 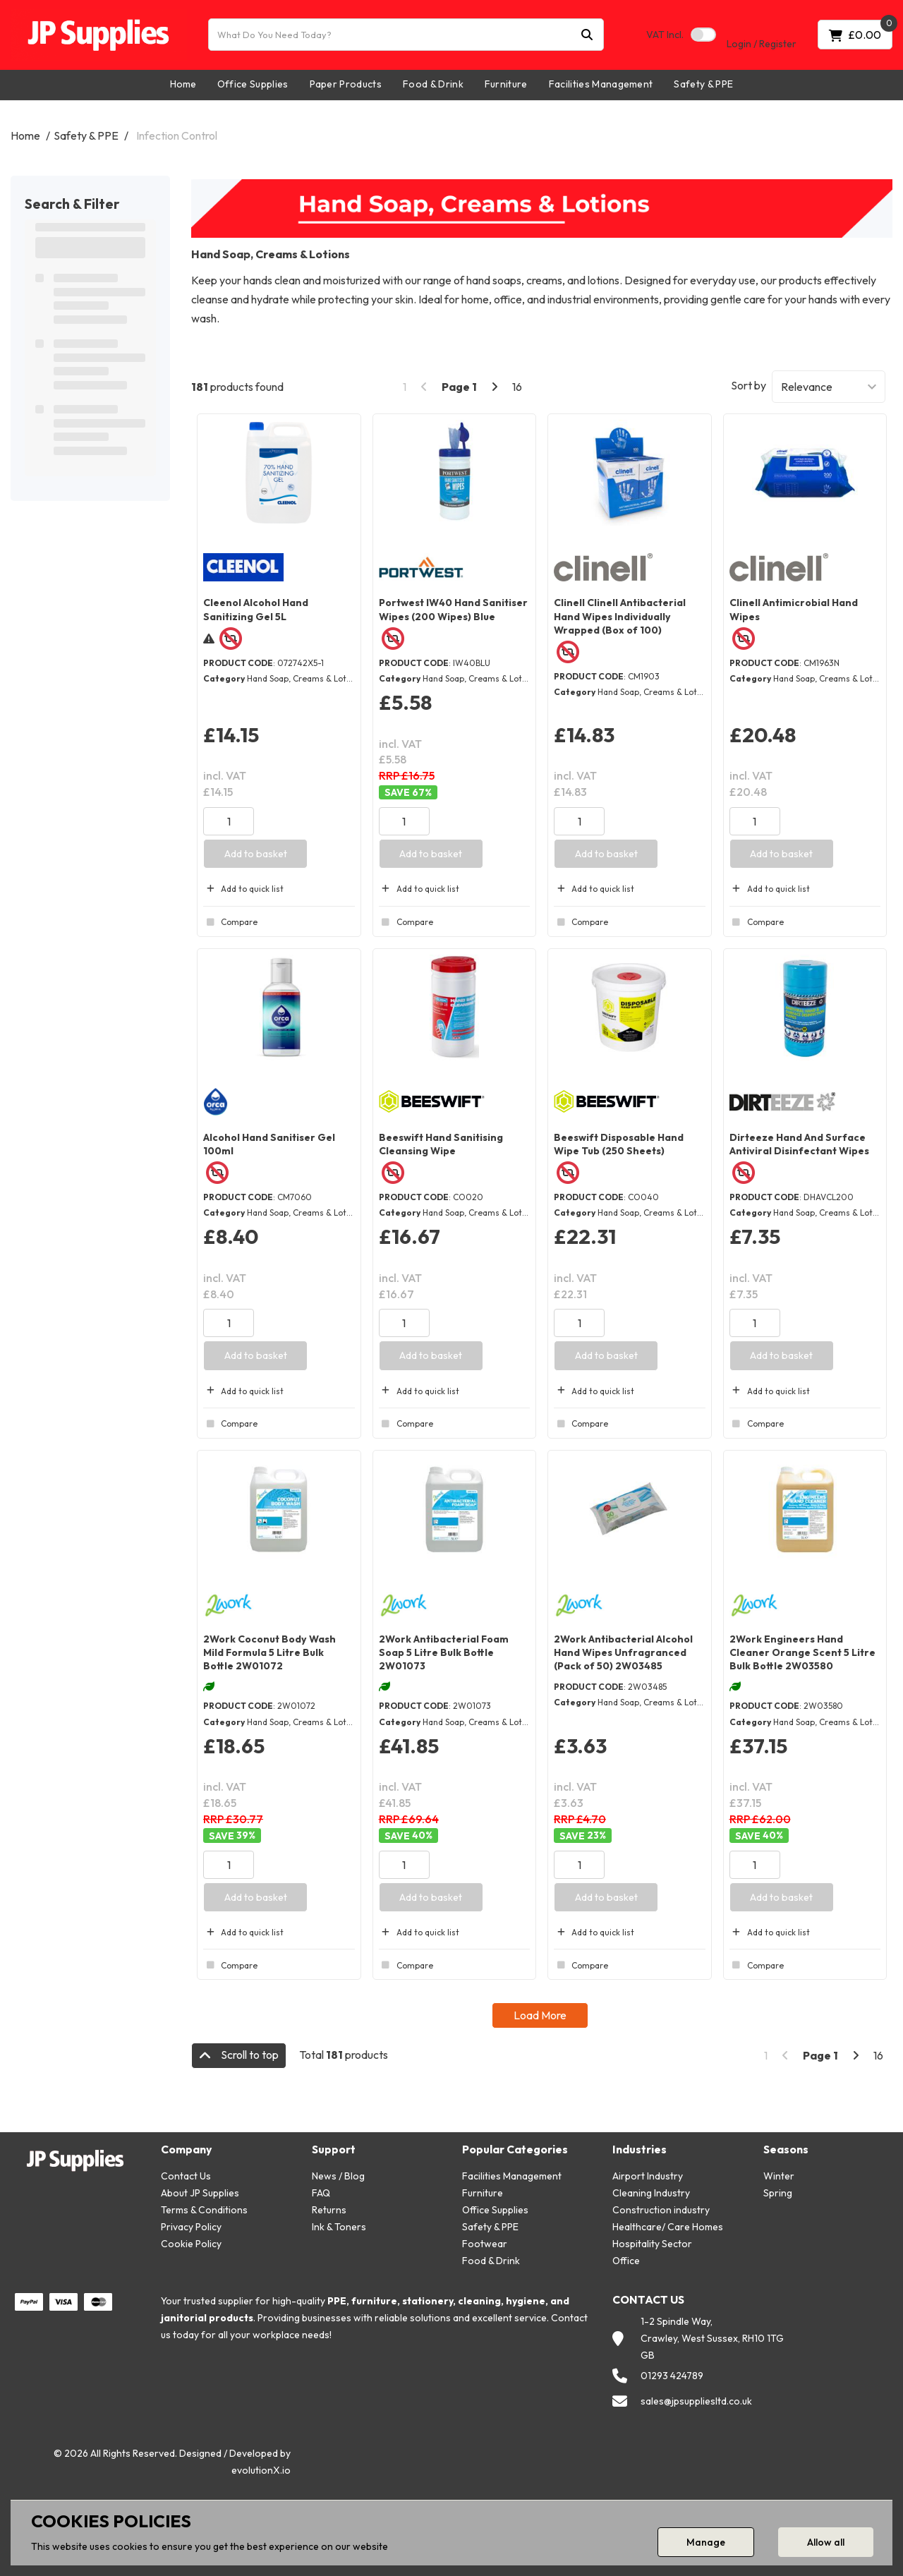 I want to click on 2Work Antibacterial Foam Soap 5 Litre Bulk Bottle 2W01073, so click(x=444, y=1652).